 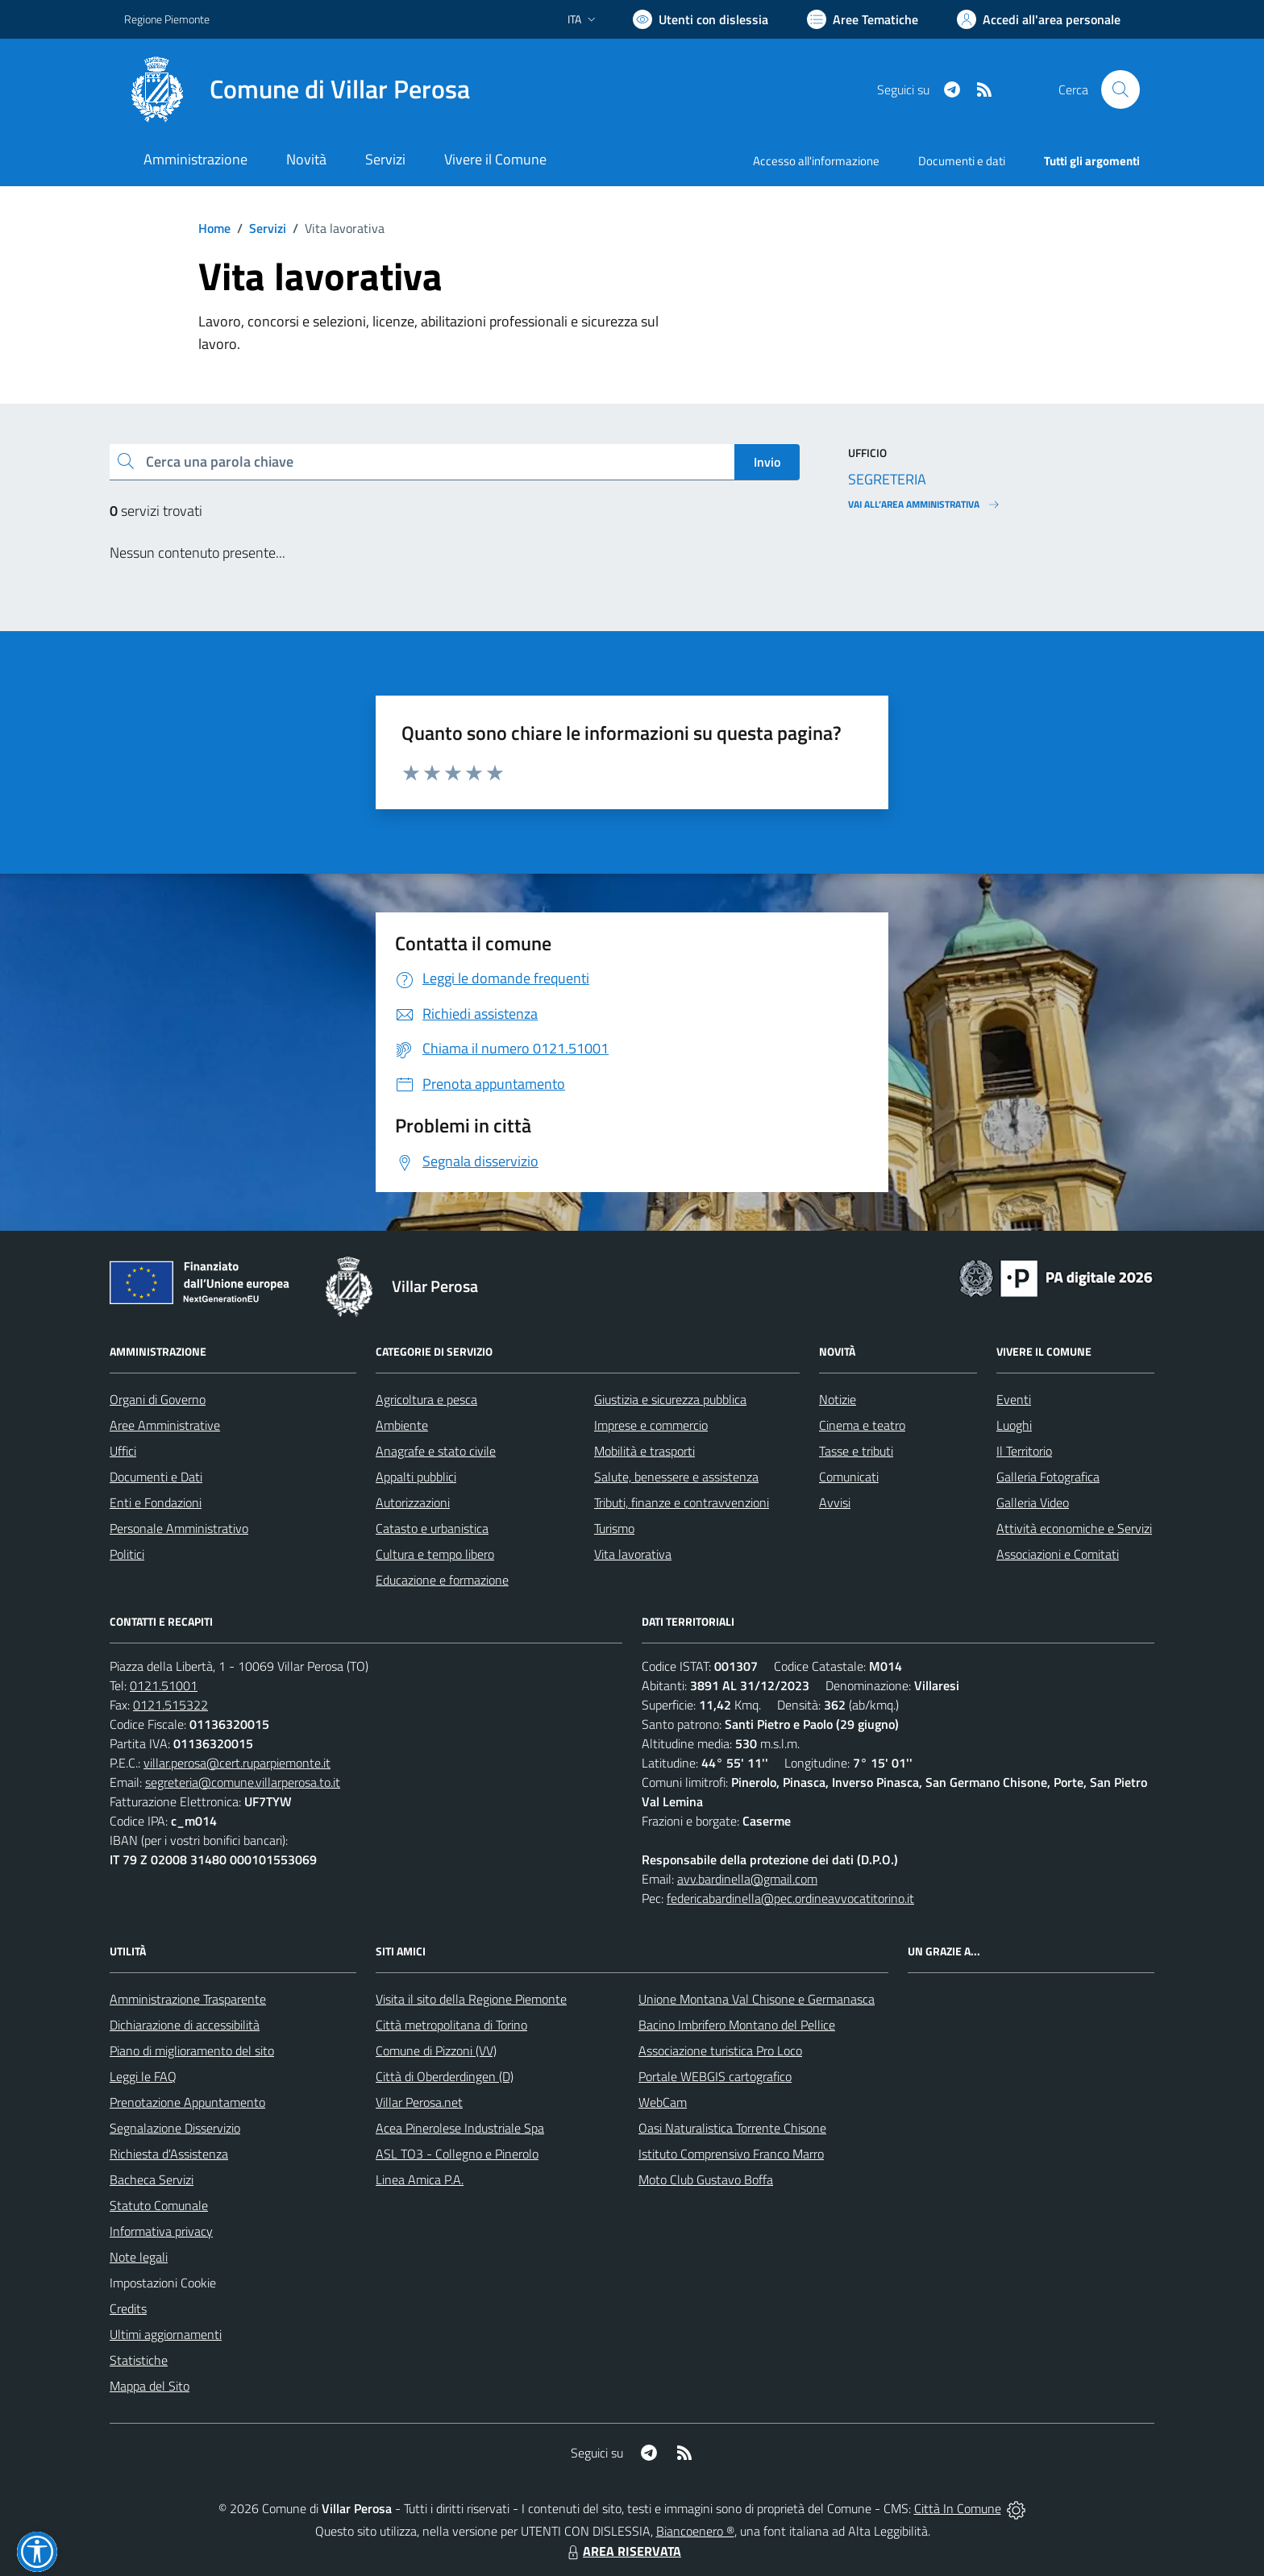 I want to click on Città In Comune, so click(x=957, y=2508).